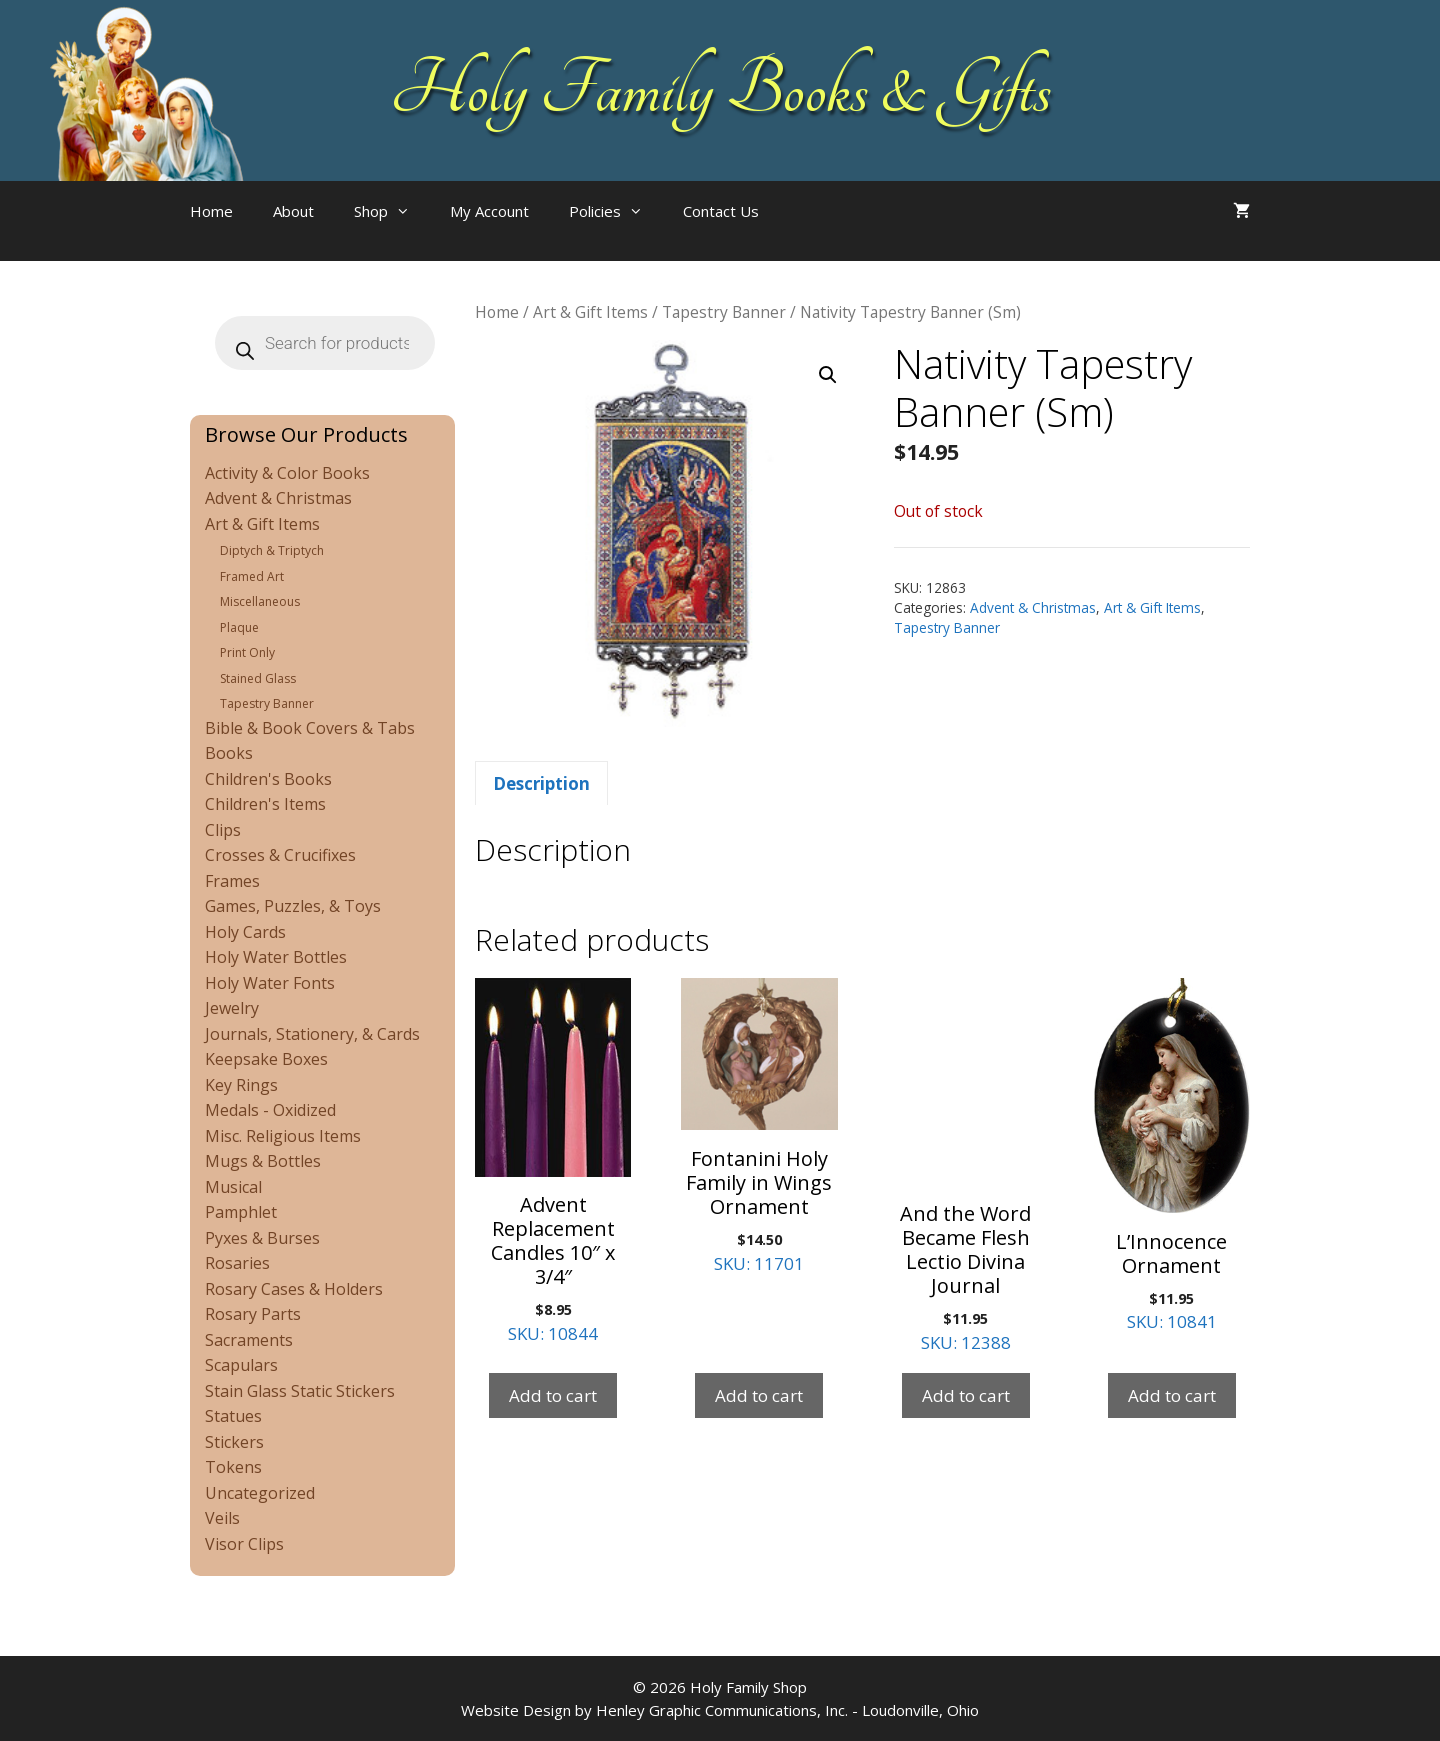 The image size is (1440, 1741). Describe the element at coordinates (263, 1161) in the screenshot. I see `Mugs & Bottles` at that location.